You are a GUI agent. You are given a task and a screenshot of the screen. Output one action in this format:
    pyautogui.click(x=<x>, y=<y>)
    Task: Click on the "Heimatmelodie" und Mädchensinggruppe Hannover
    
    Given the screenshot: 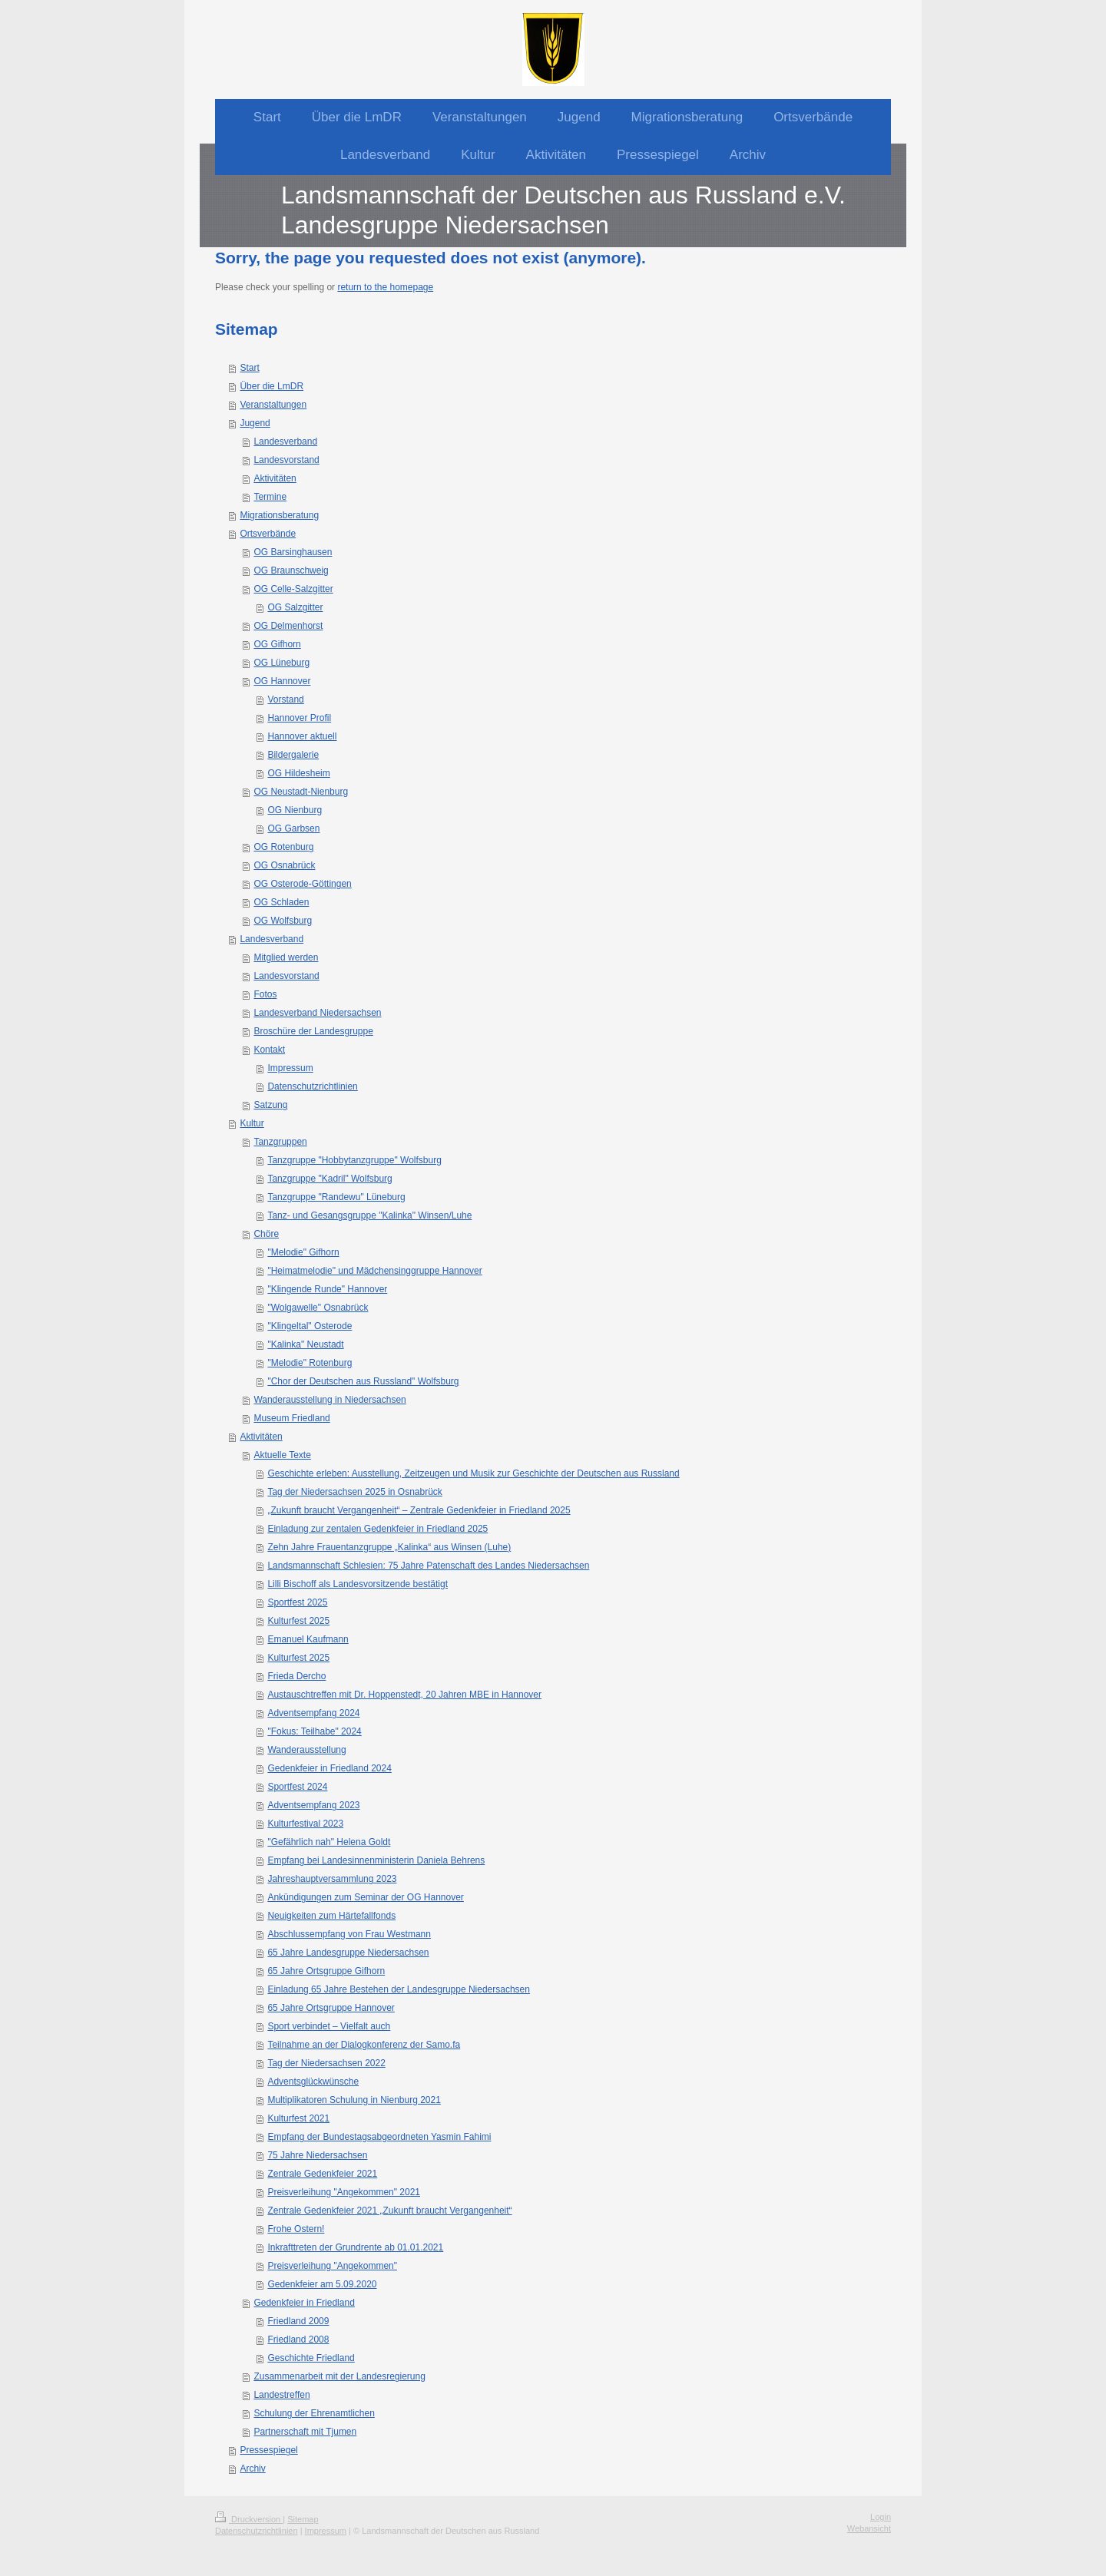 What is the action you would take?
    pyautogui.click(x=374, y=1270)
    